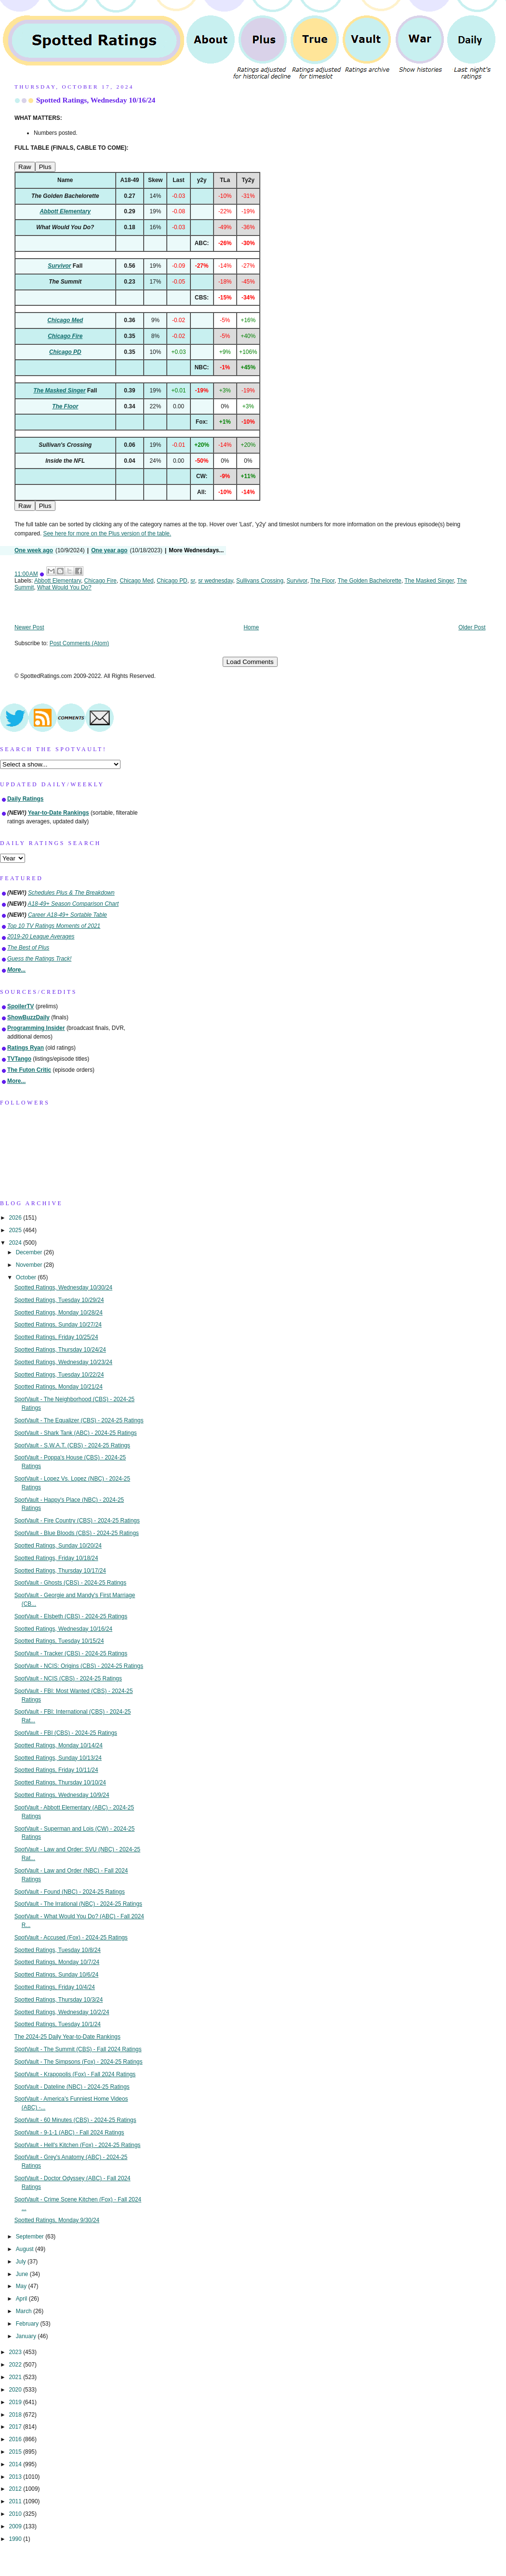 Image resolution: width=506 pixels, height=2576 pixels. Describe the element at coordinates (30, 1252) in the screenshot. I see `December` at that location.